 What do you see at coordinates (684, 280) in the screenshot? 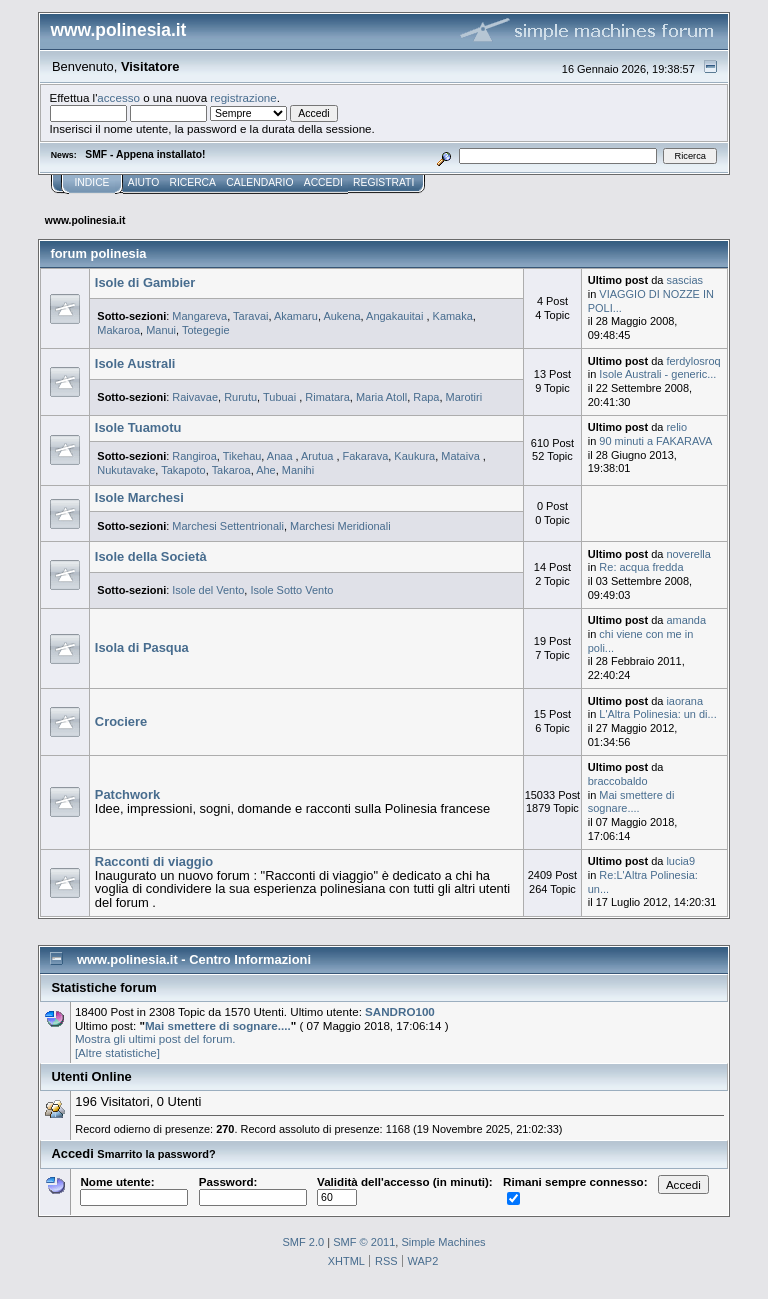
I see `sascias` at bounding box center [684, 280].